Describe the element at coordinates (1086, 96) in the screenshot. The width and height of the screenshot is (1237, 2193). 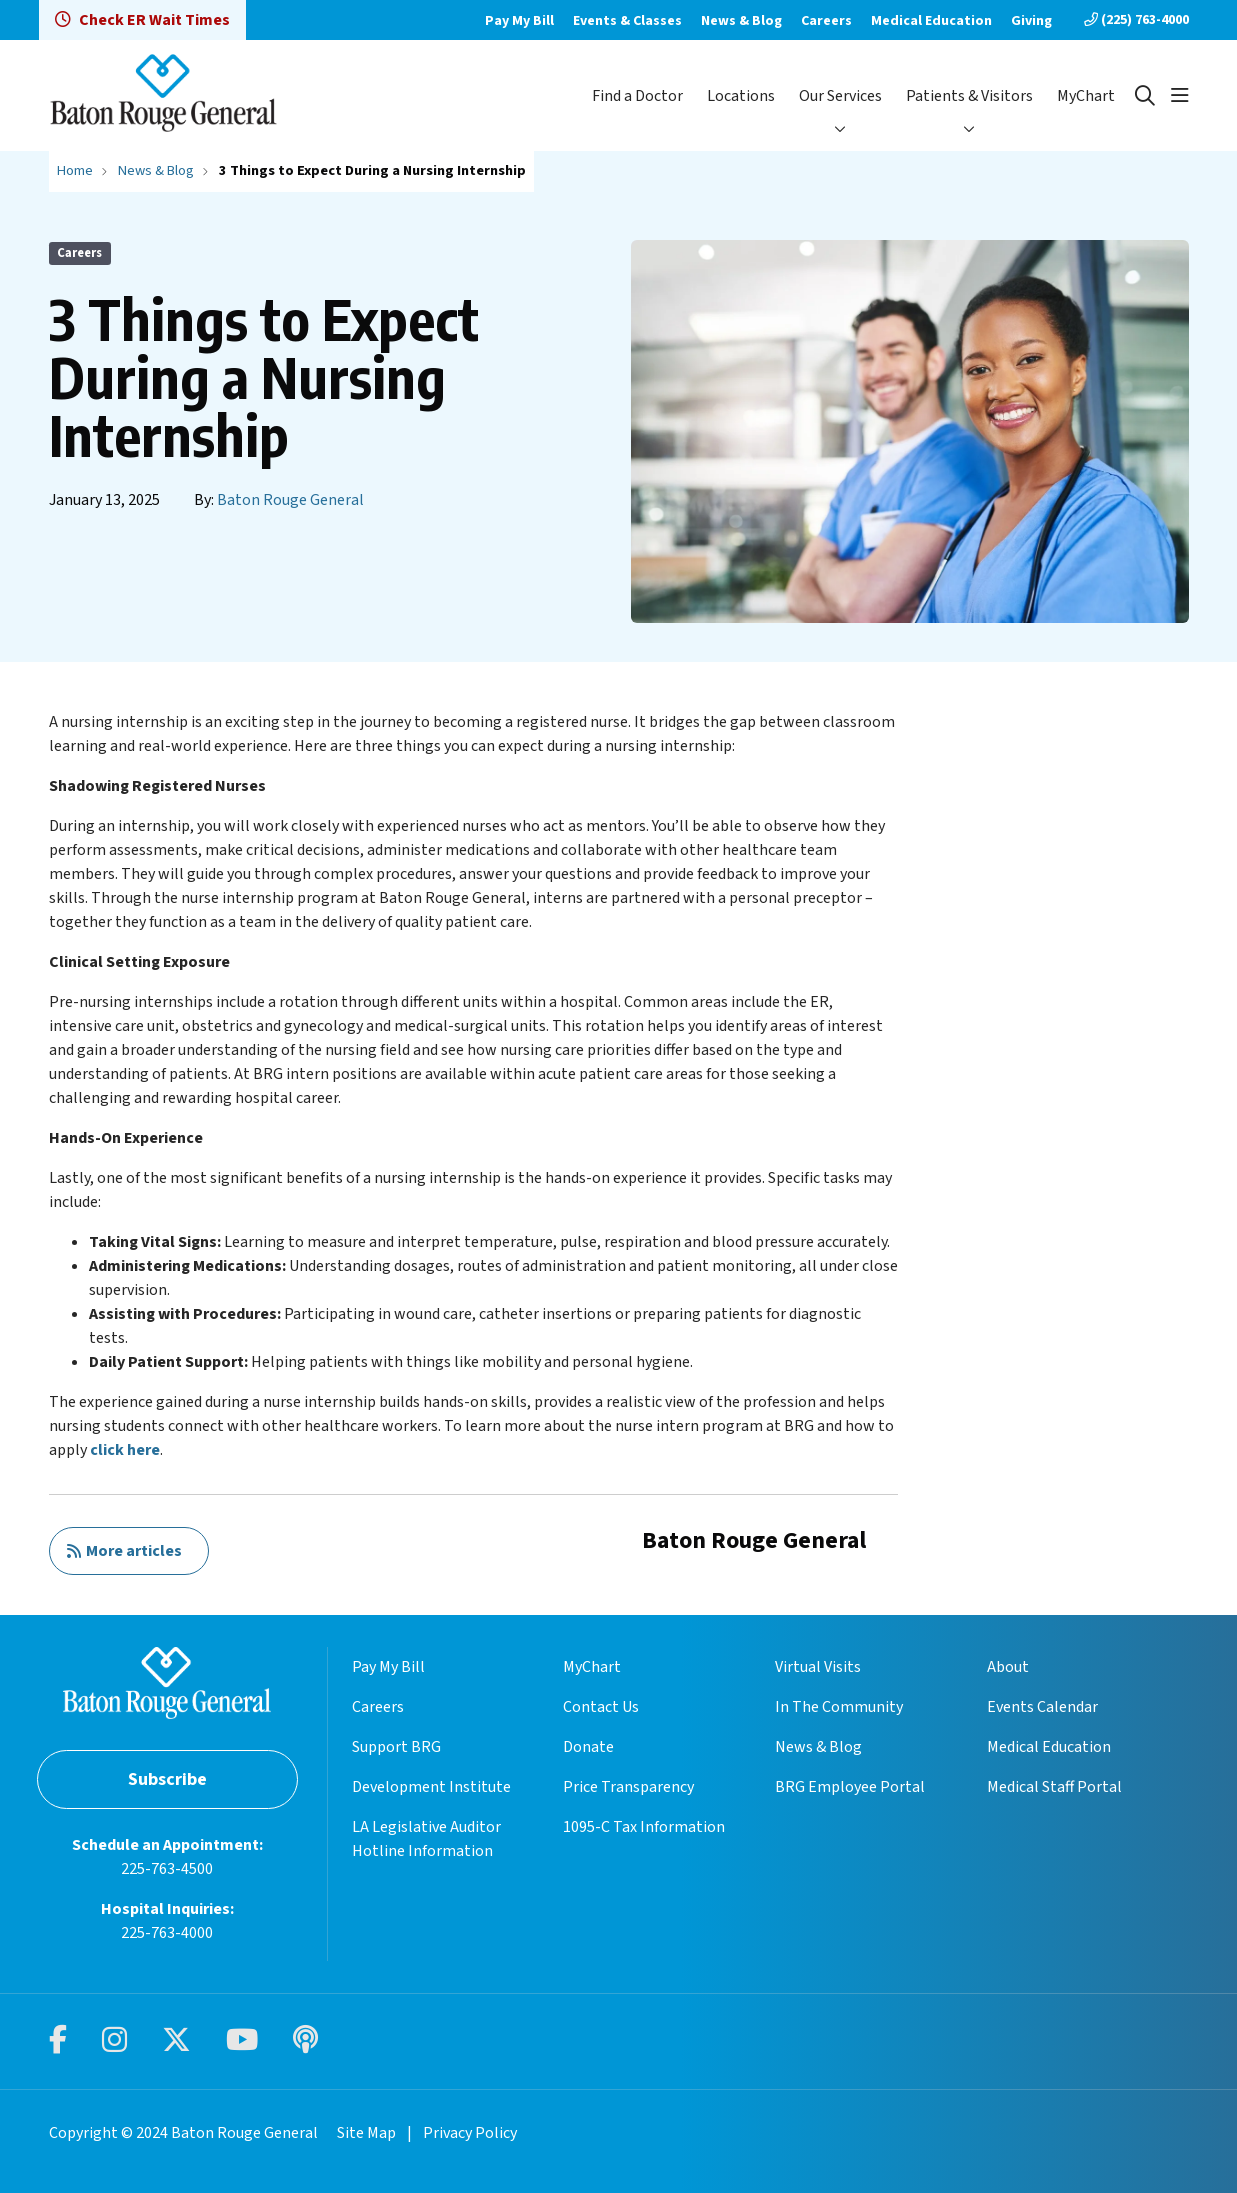
I see `MyChart` at that location.